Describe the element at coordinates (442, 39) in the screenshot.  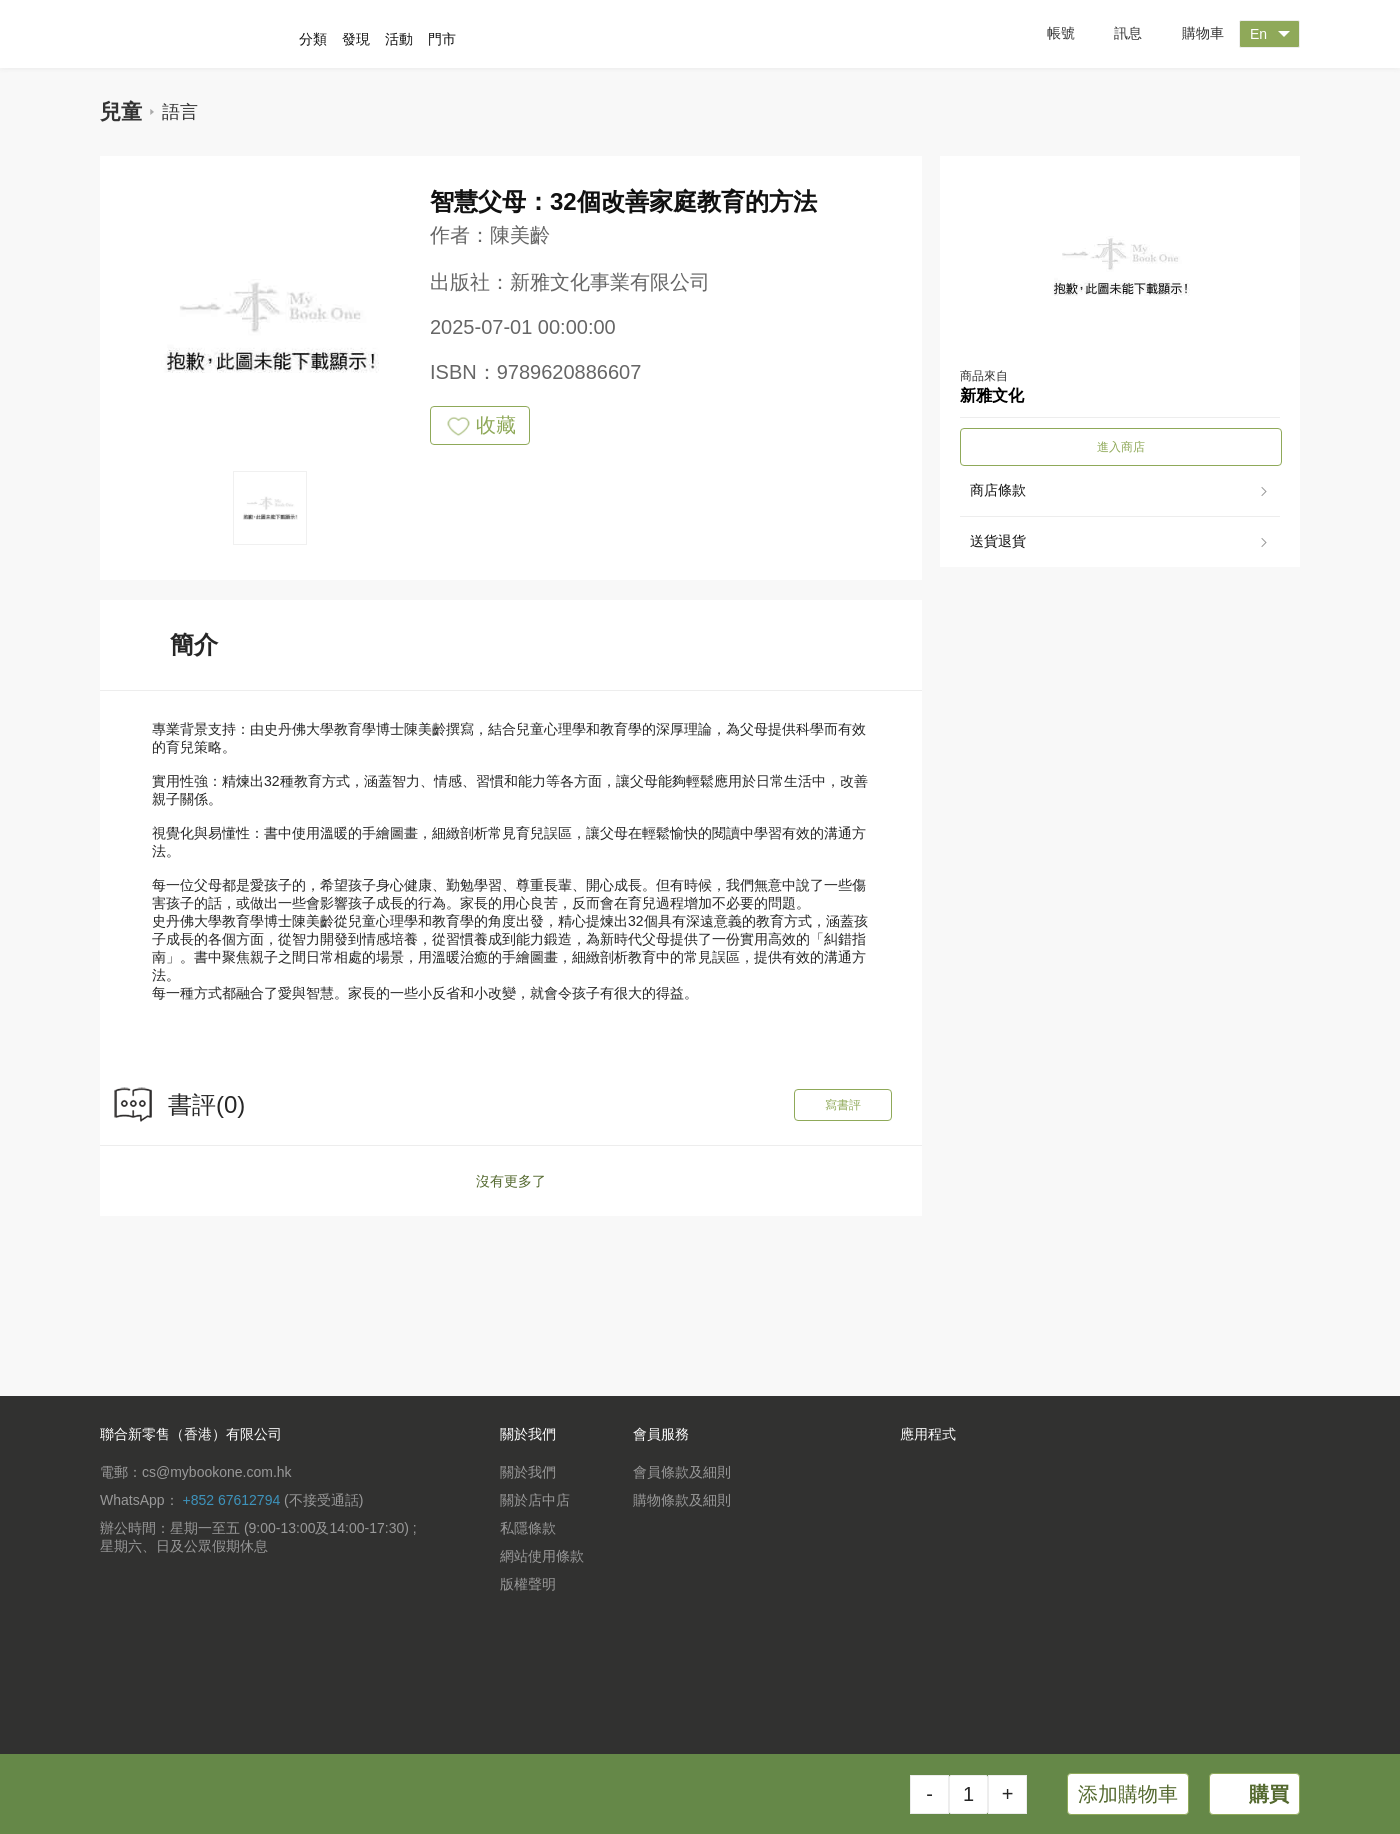
I see `門市` at that location.